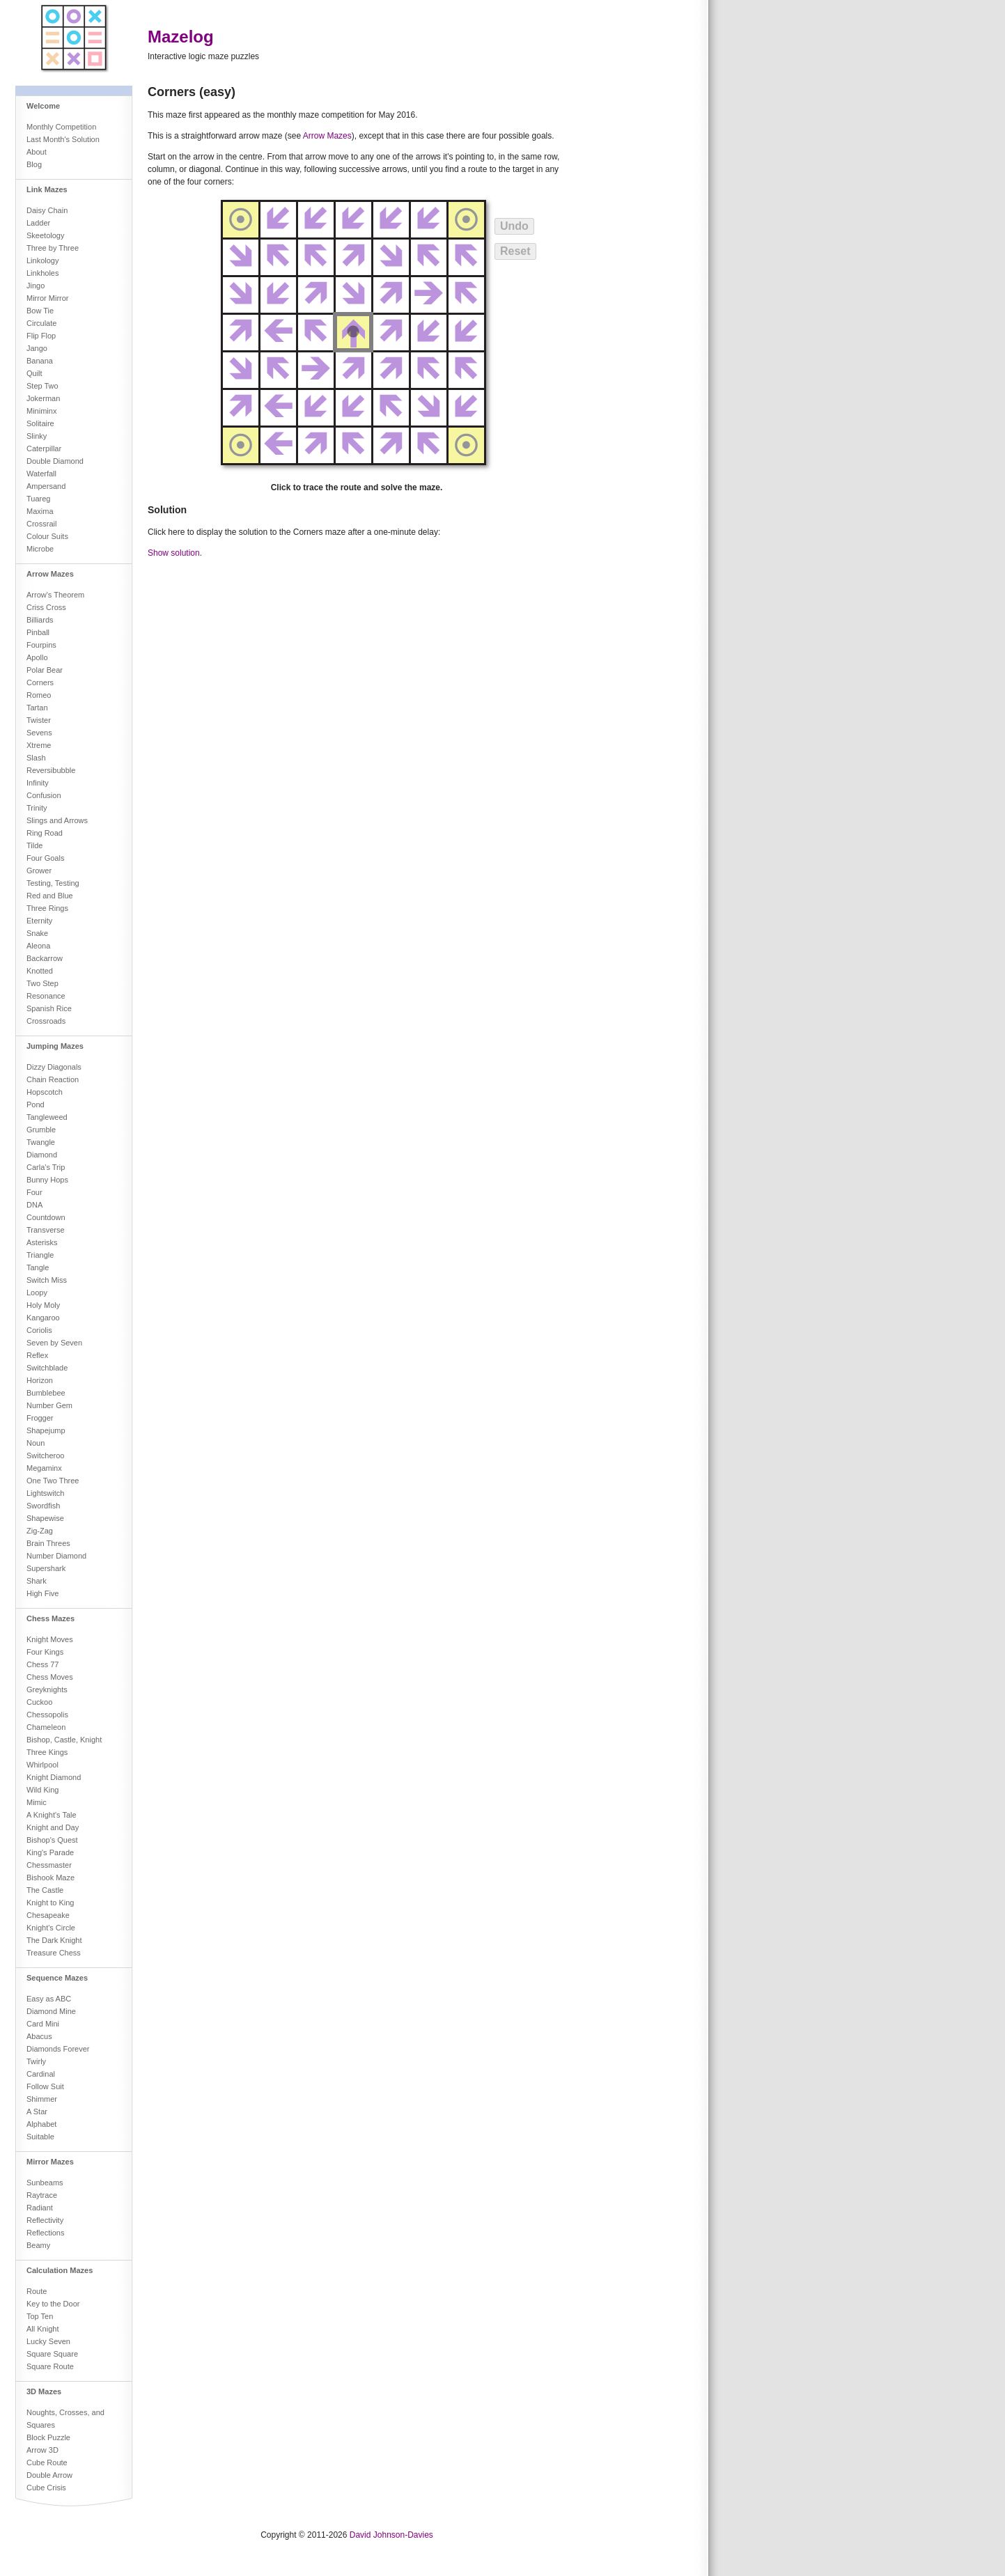 The image size is (1005, 2576). I want to click on Ring Road, so click(44, 833).